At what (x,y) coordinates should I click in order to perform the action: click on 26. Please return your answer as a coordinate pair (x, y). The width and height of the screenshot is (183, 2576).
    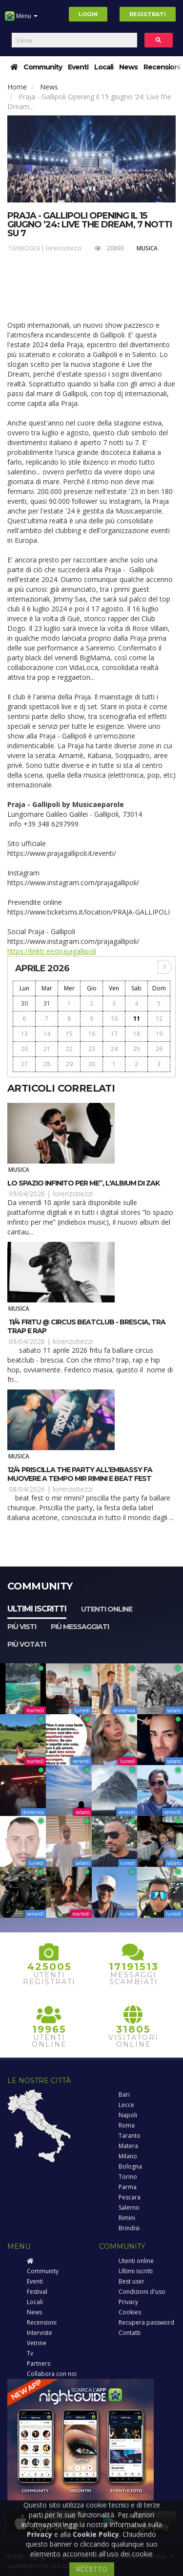
    Looking at the image, I should click on (159, 1049).